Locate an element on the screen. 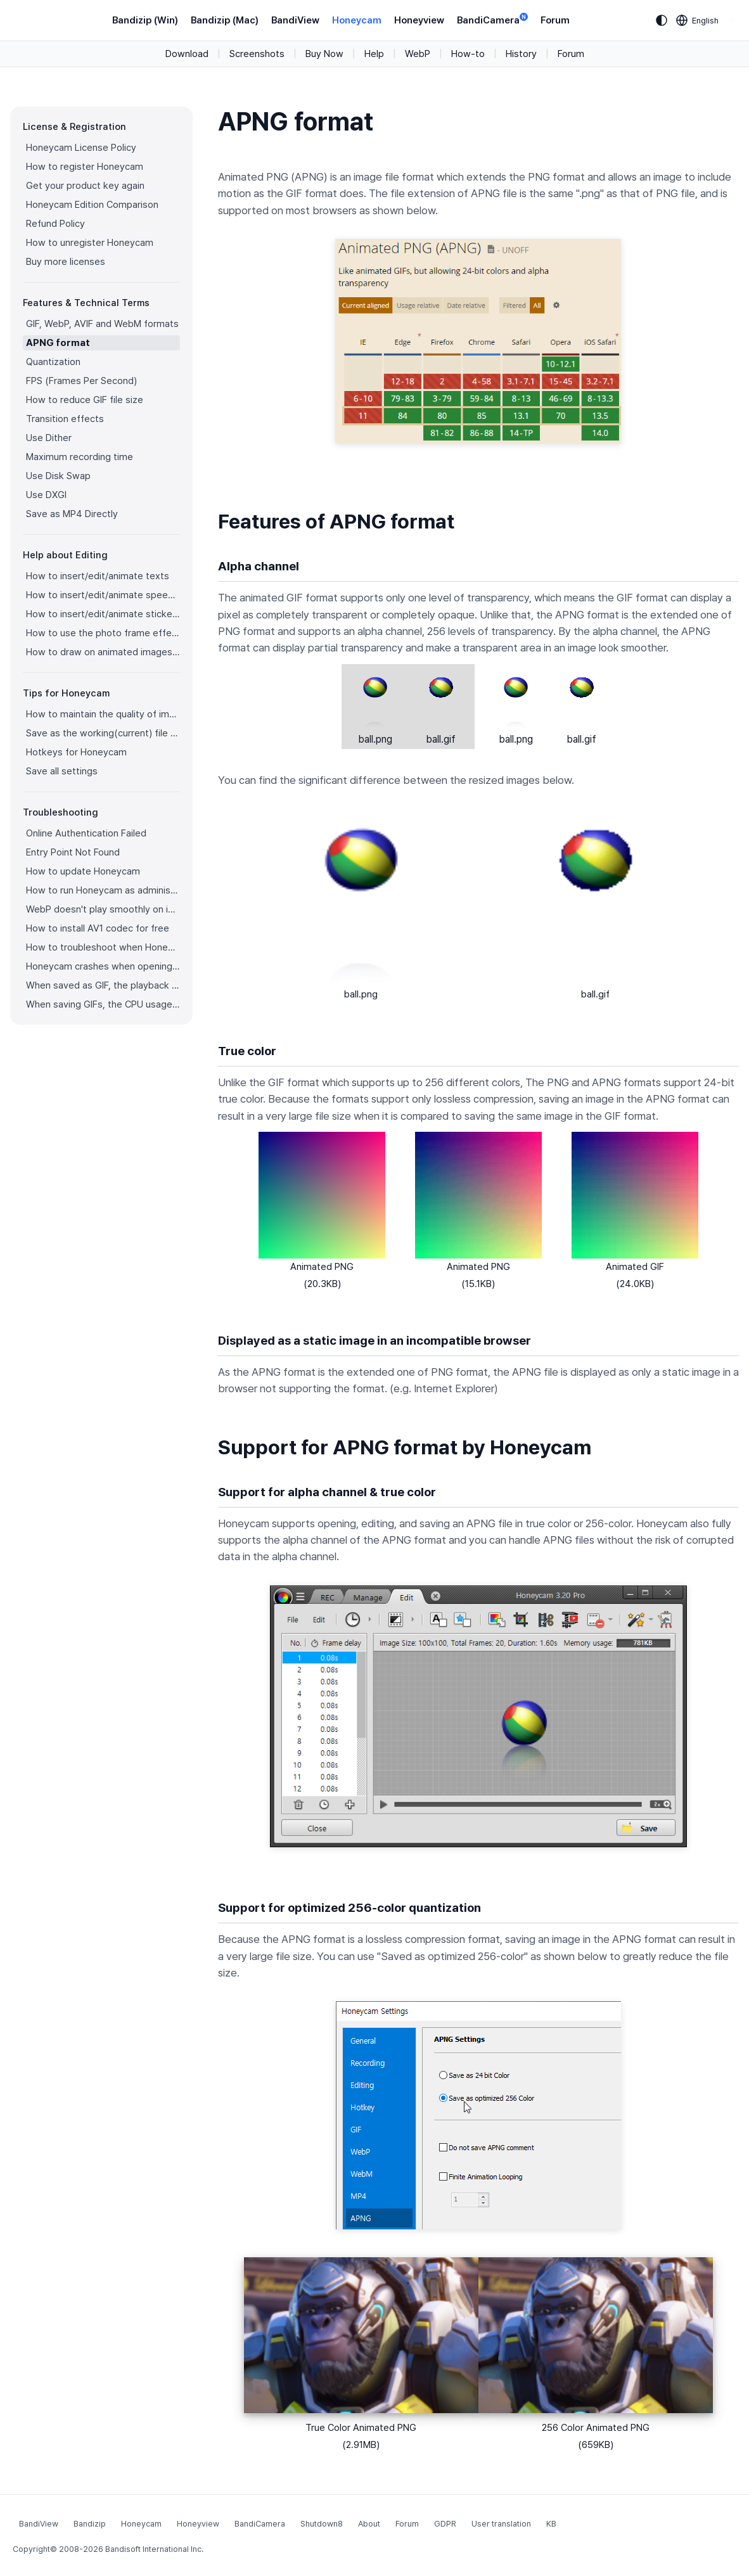 This screenshot has width=749, height=2576. KB is located at coordinates (551, 2523).